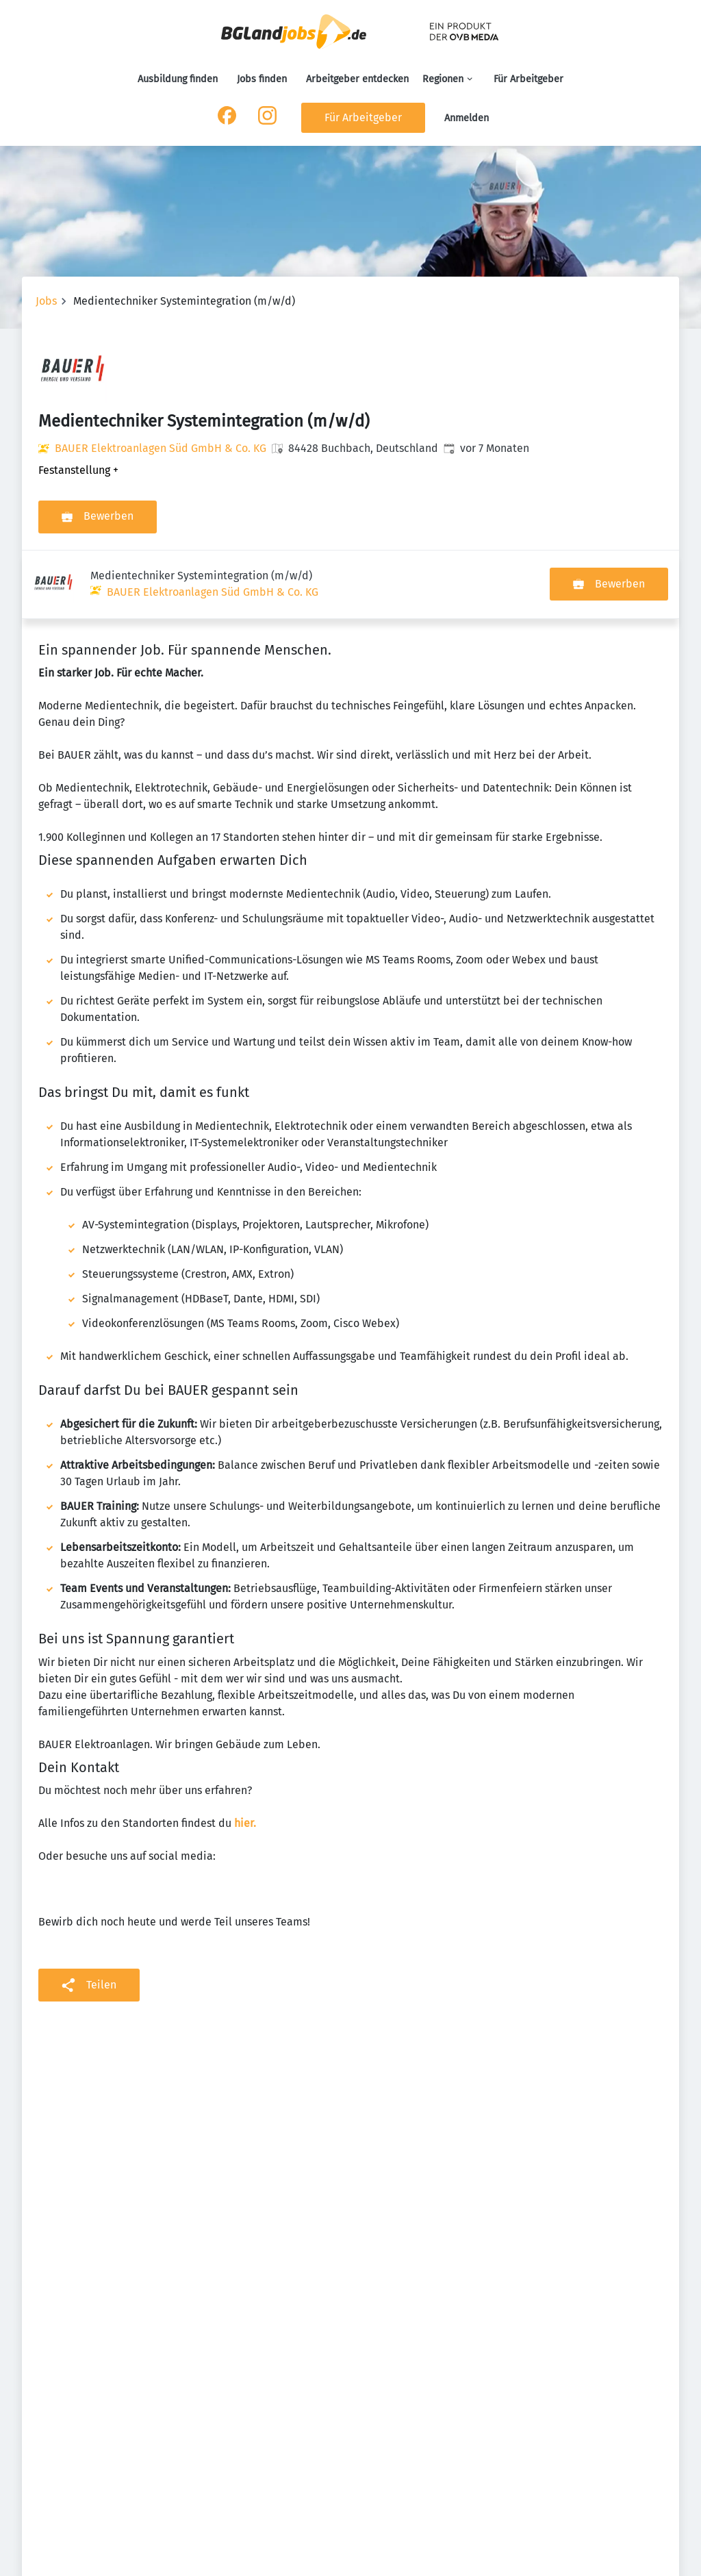 Image resolution: width=701 pixels, height=2576 pixels. I want to click on Arbeitgeber entdecken, so click(357, 79).